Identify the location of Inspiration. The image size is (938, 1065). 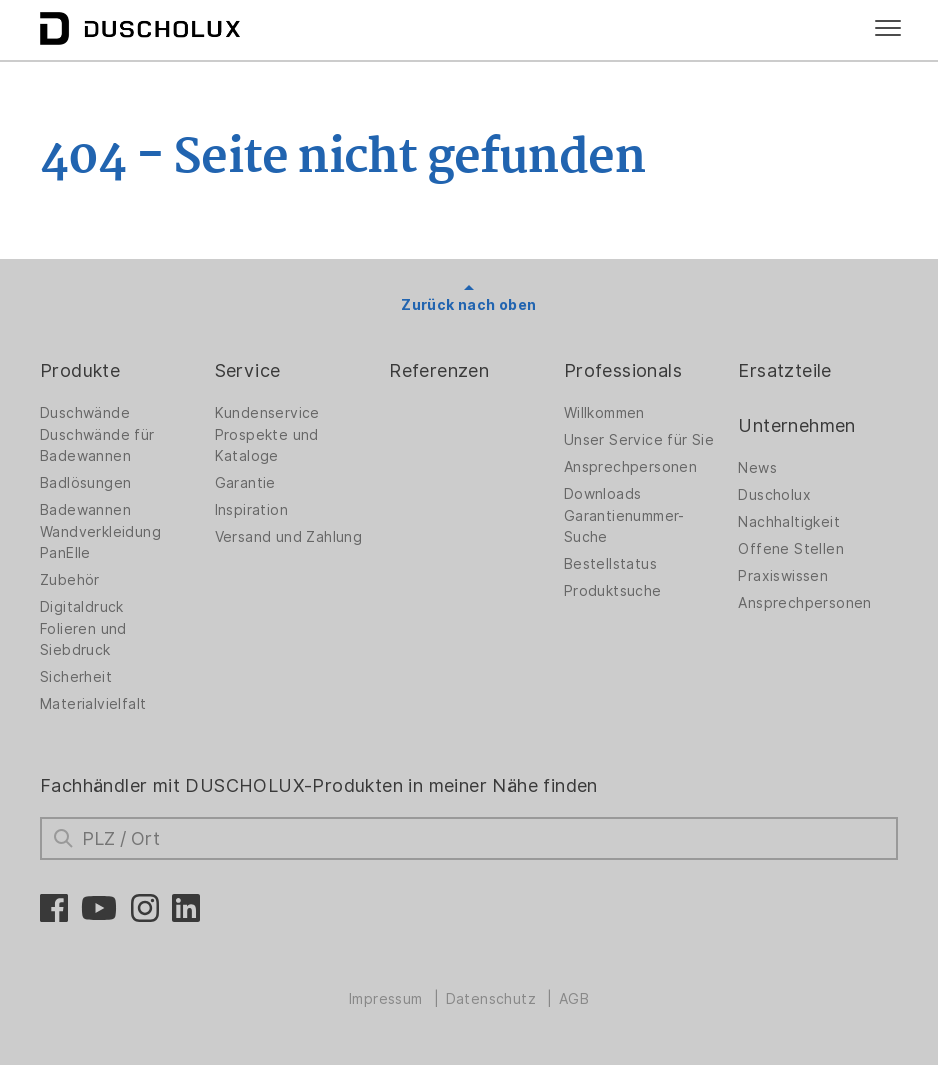
(251, 510).